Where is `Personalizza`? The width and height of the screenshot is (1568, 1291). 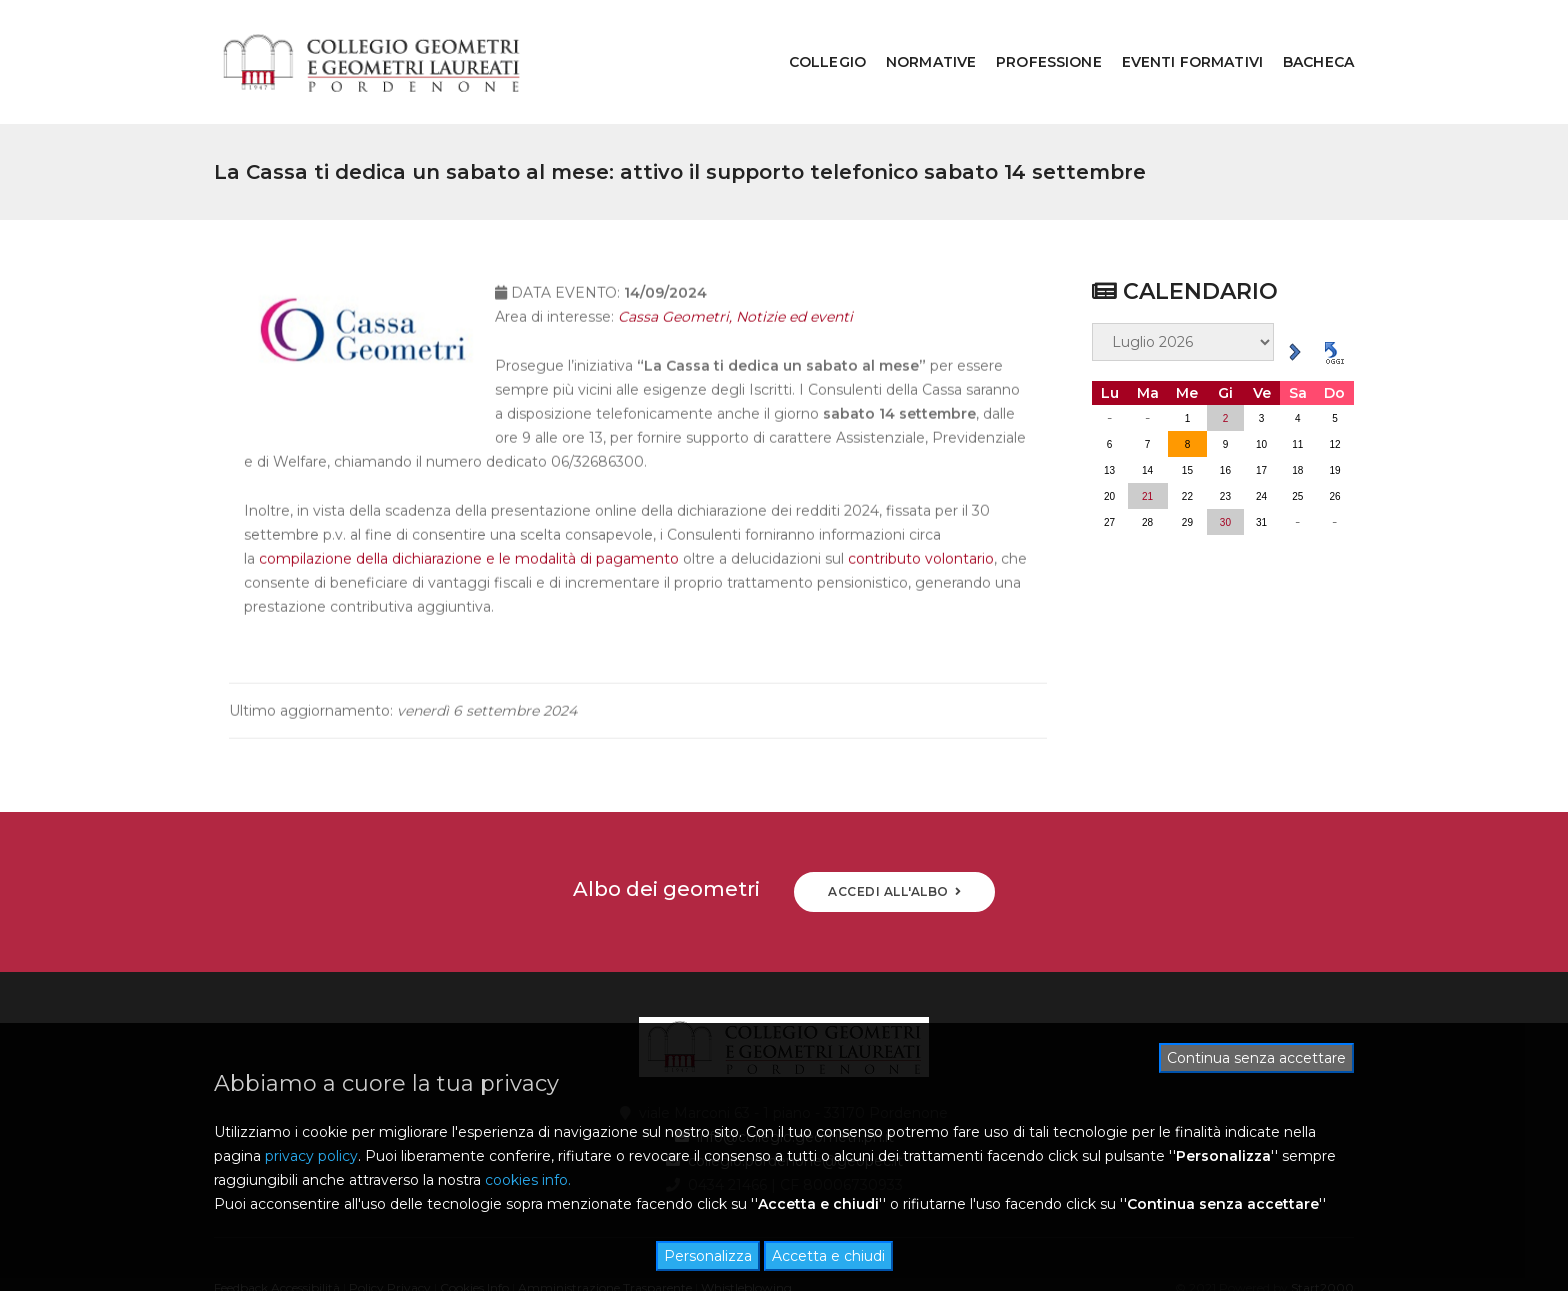 Personalizza is located at coordinates (708, 1256).